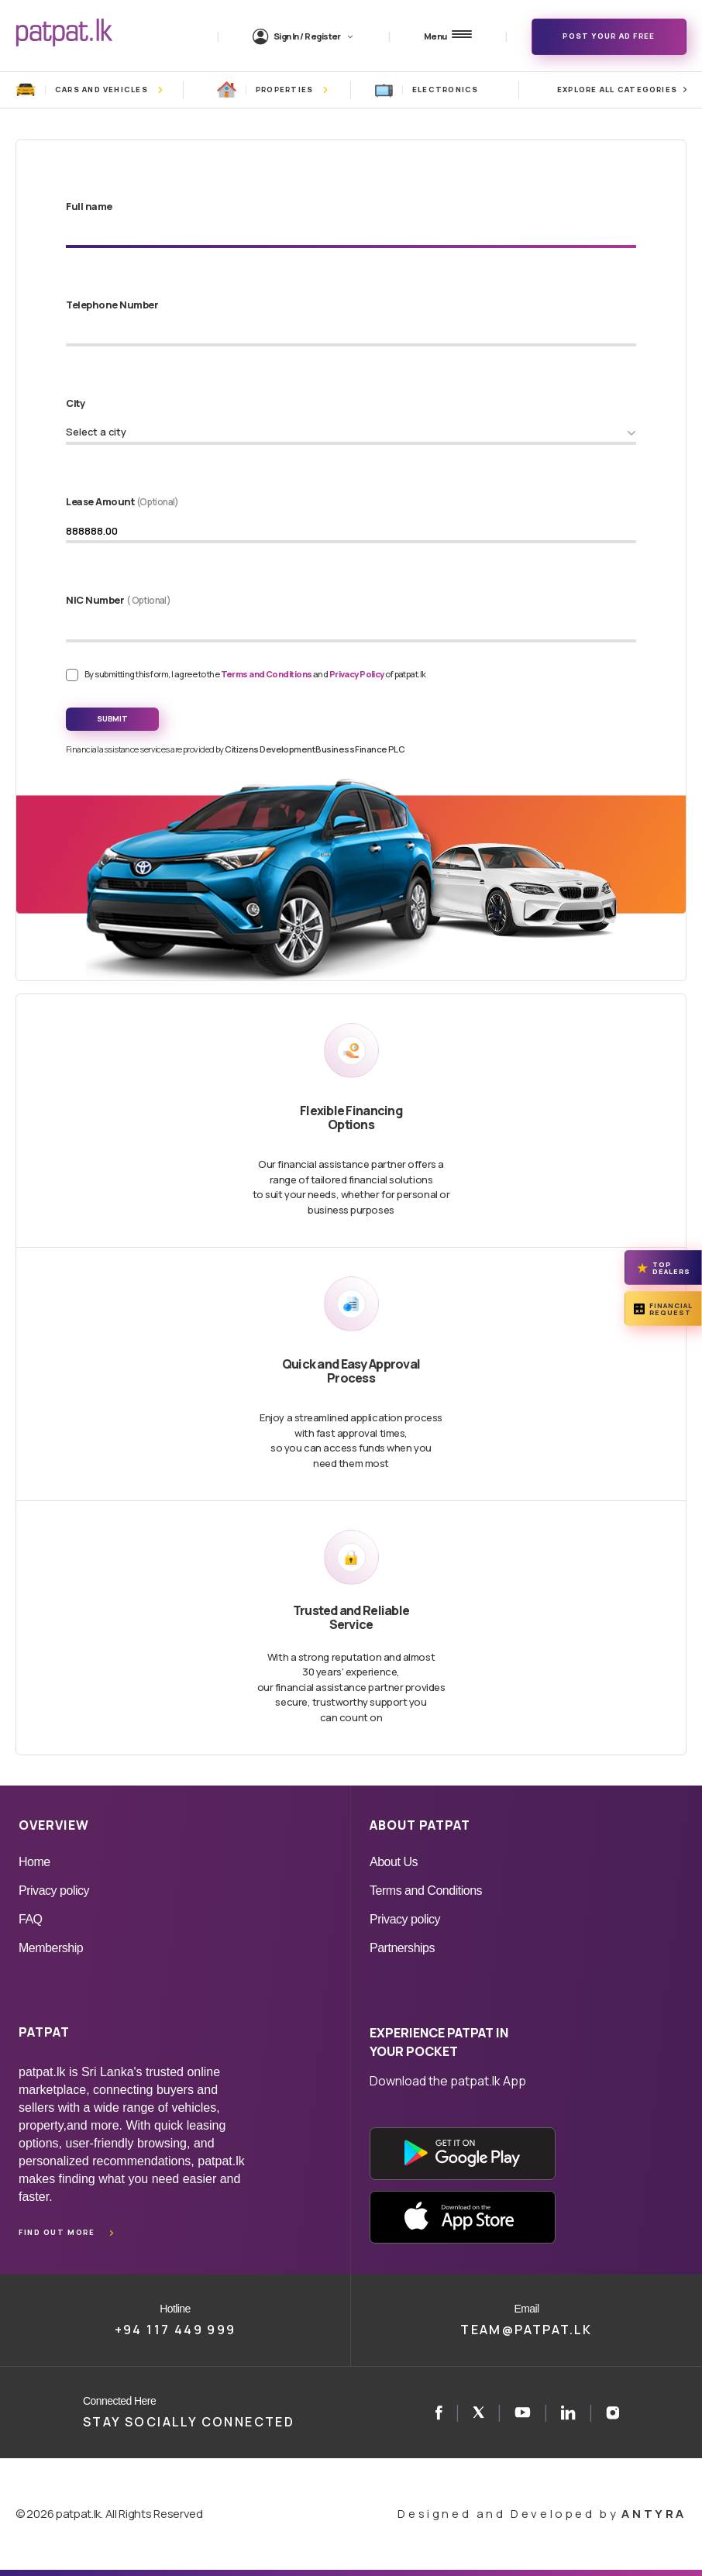  I want to click on Privacy policy, so click(54, 1890).